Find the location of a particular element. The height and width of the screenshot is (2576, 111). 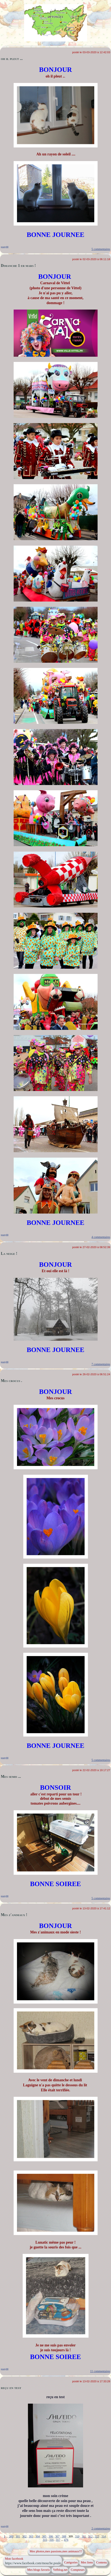

314 is located at coordinates (103, 2536).